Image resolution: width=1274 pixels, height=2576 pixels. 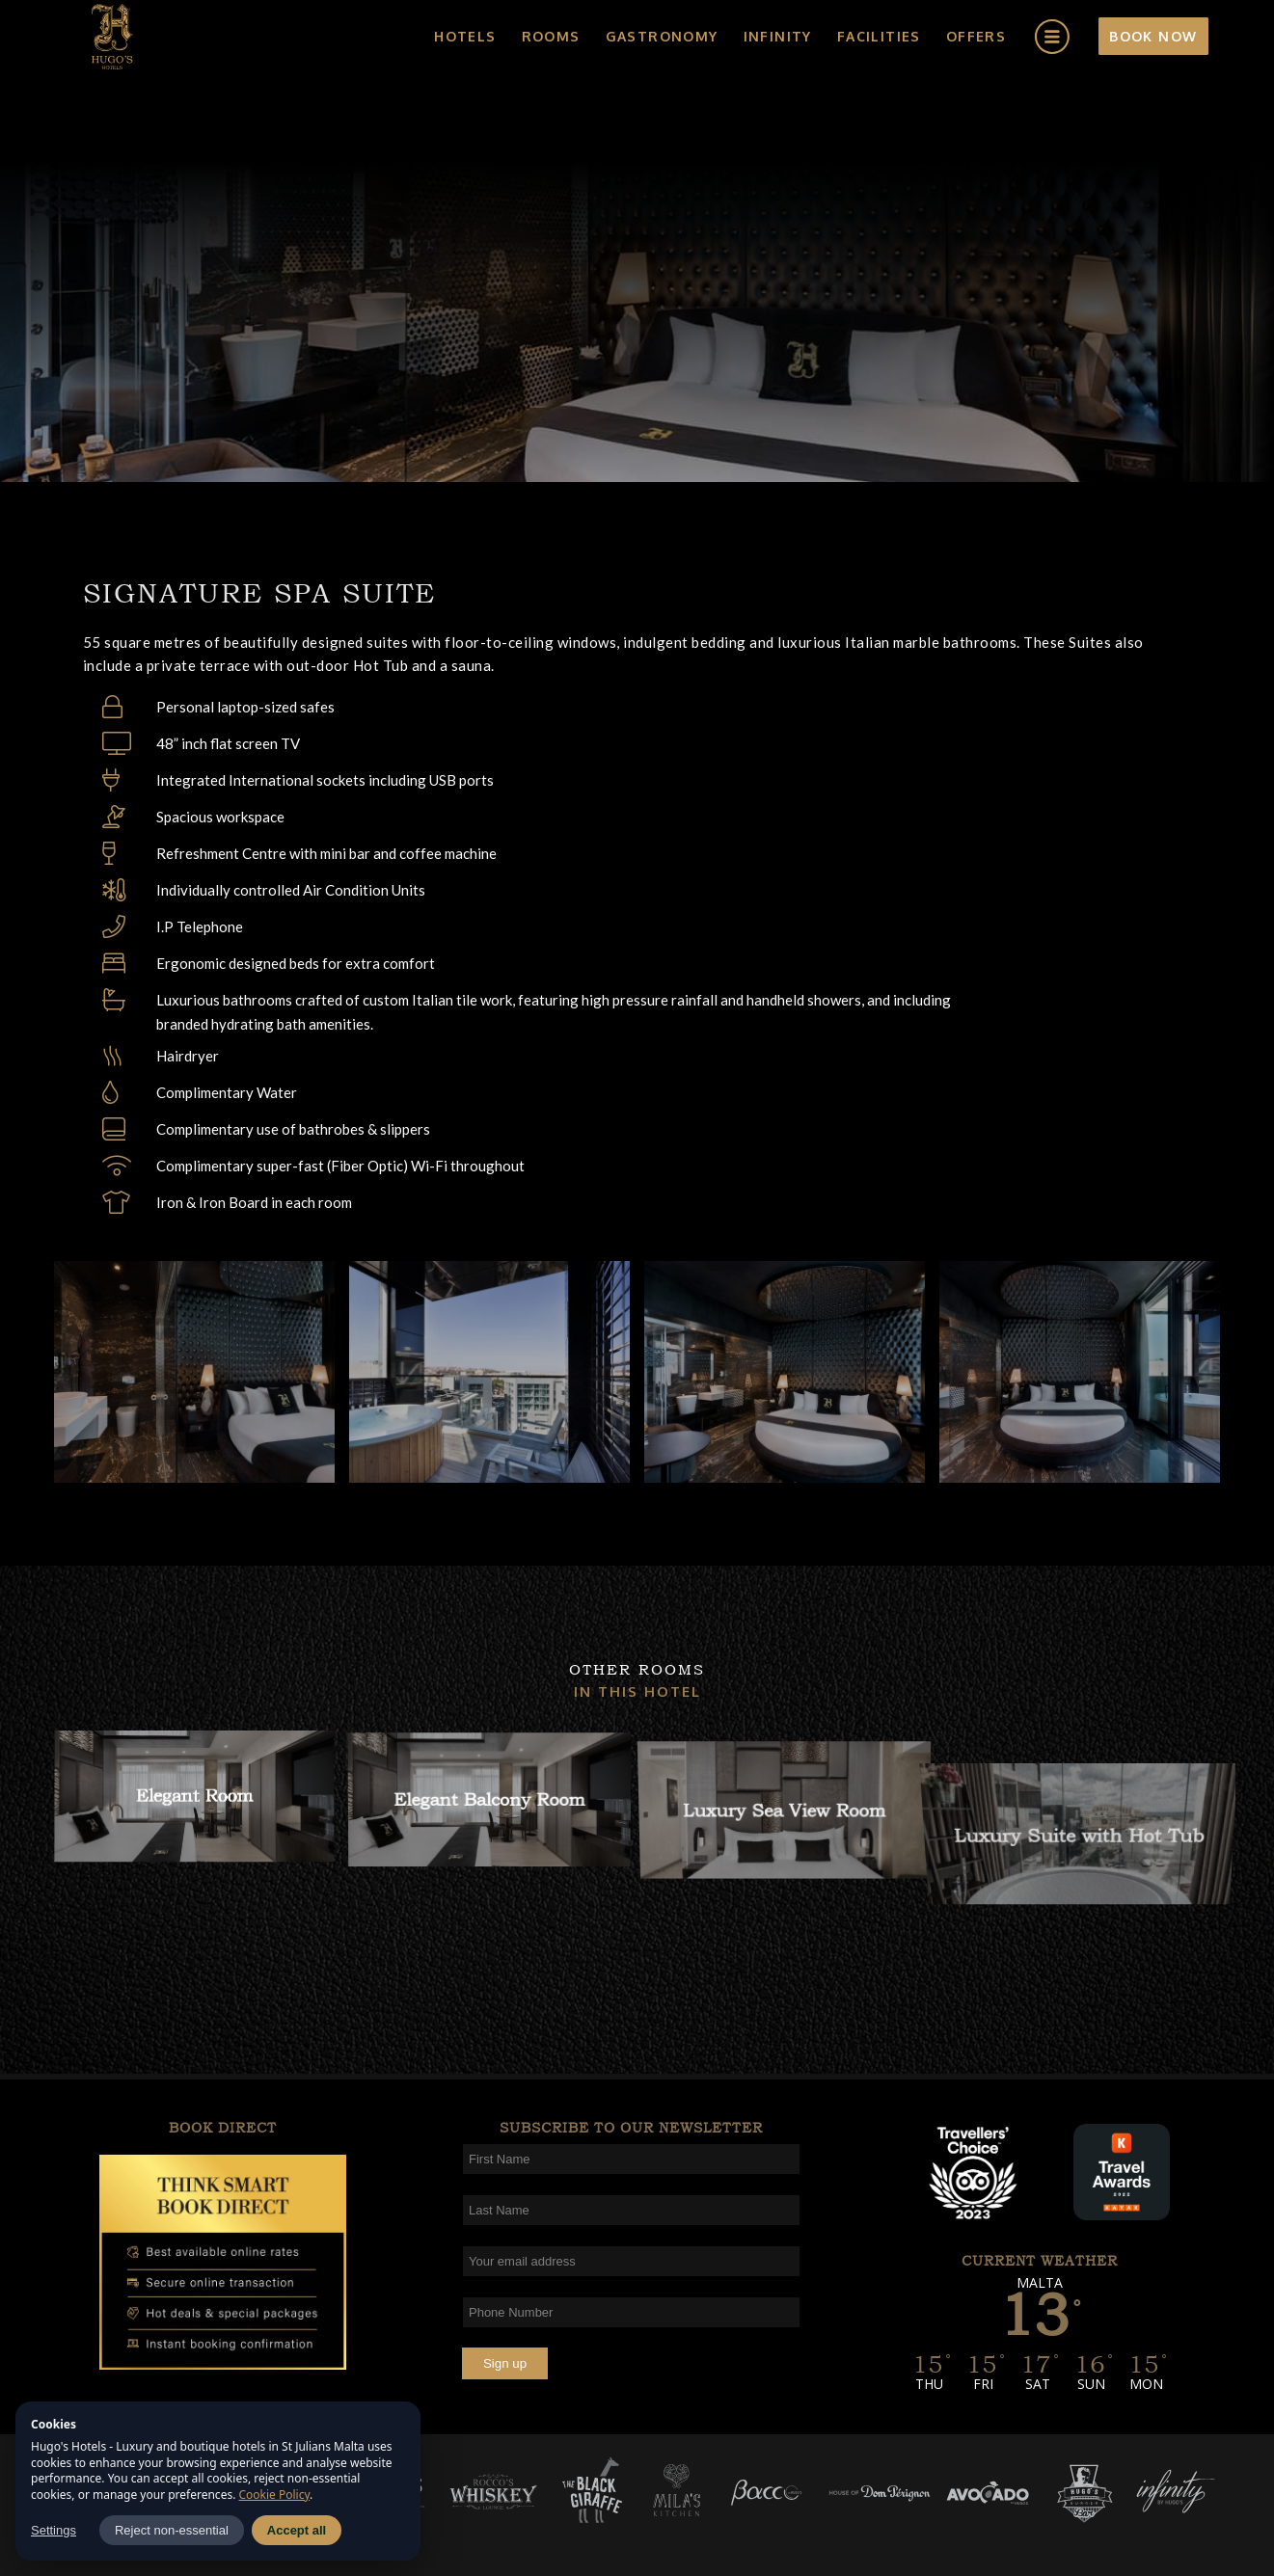 I want to click on Reject non-essential, so click(x=172, y=2530).